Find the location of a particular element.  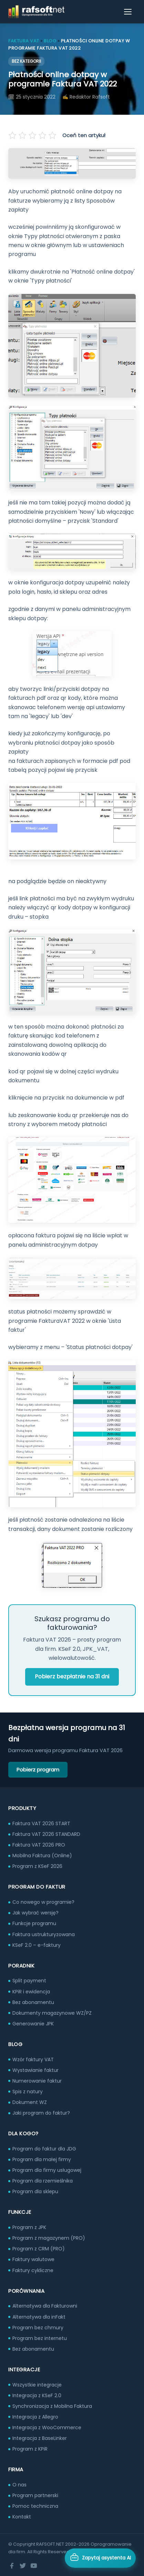

[YouTube] is located at coordinates (33, 2565).